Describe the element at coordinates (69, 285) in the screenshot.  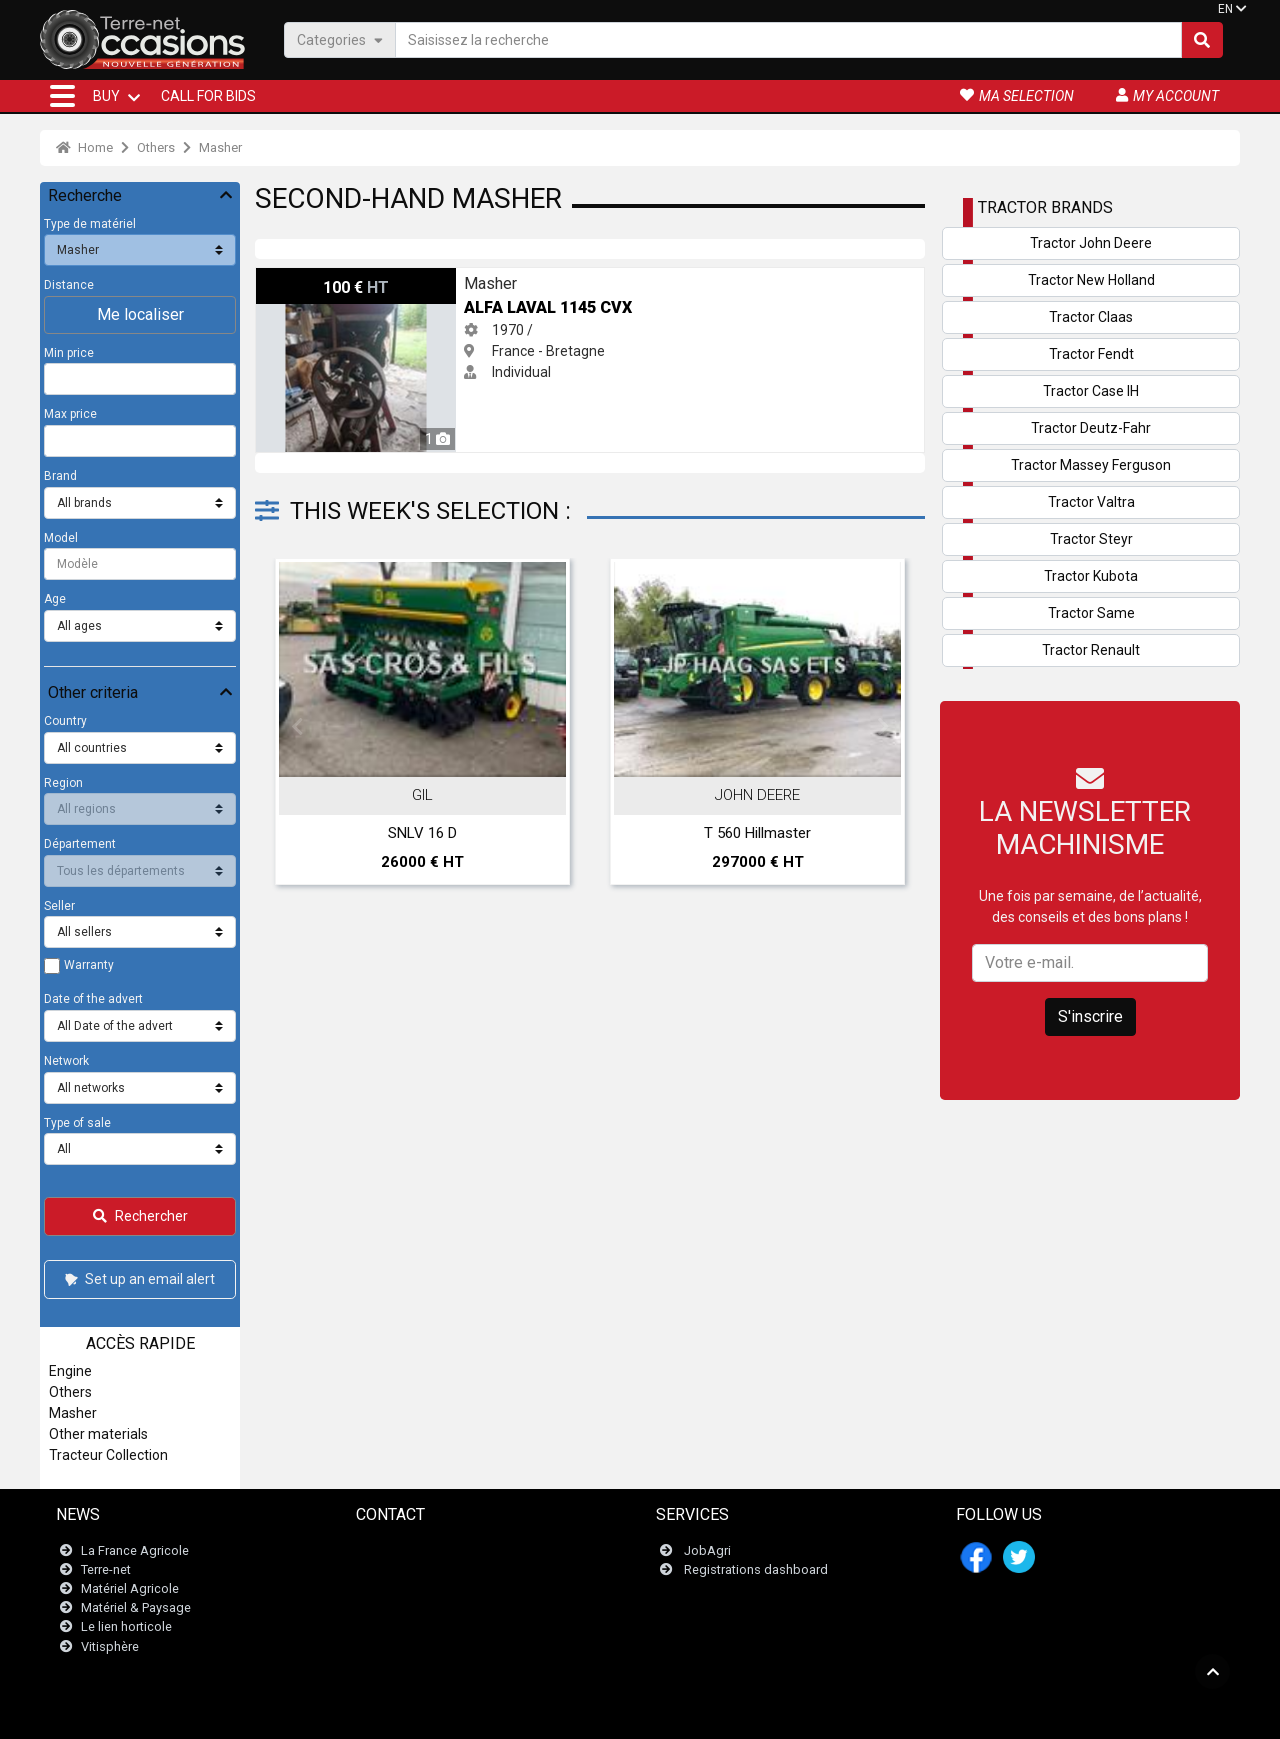
I see `Distance` at that location.